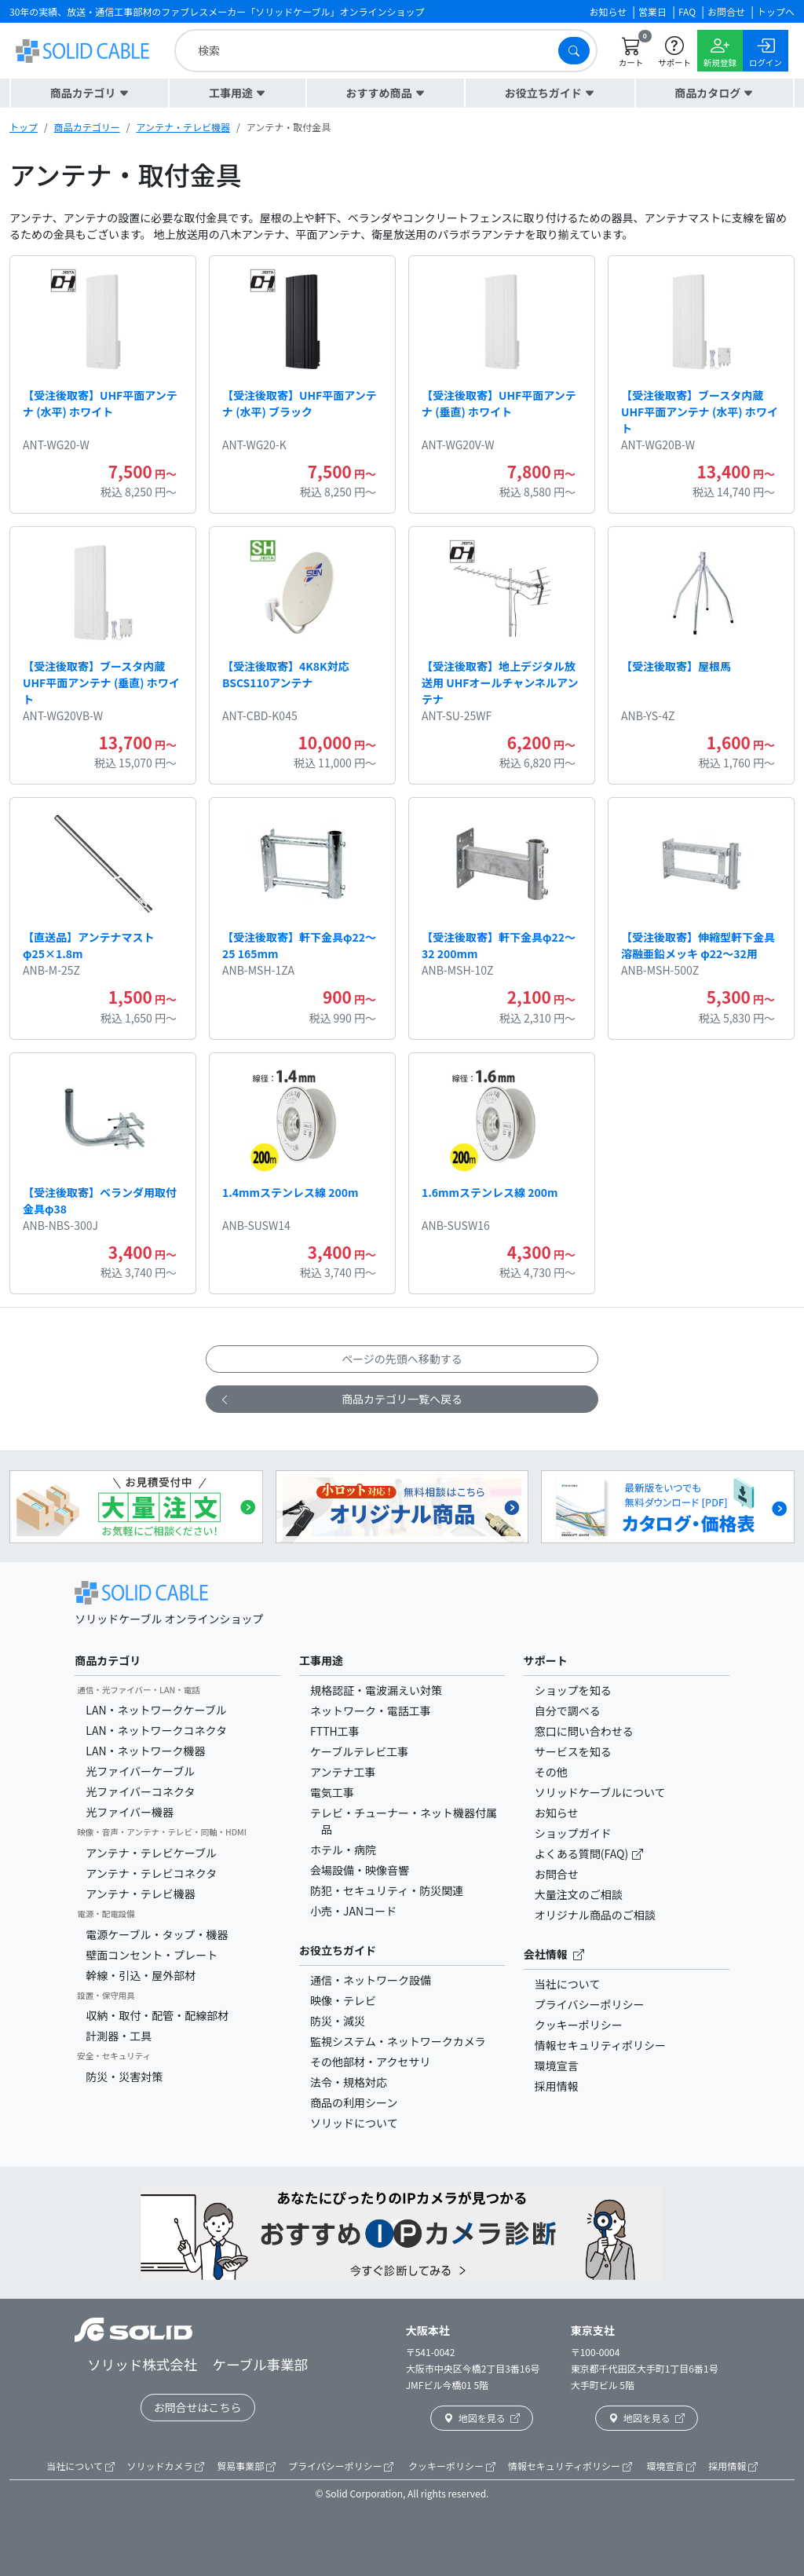  Describe the element at coordinates (568, 1710) in the screenshot. I see `自分で調べる` at that location.